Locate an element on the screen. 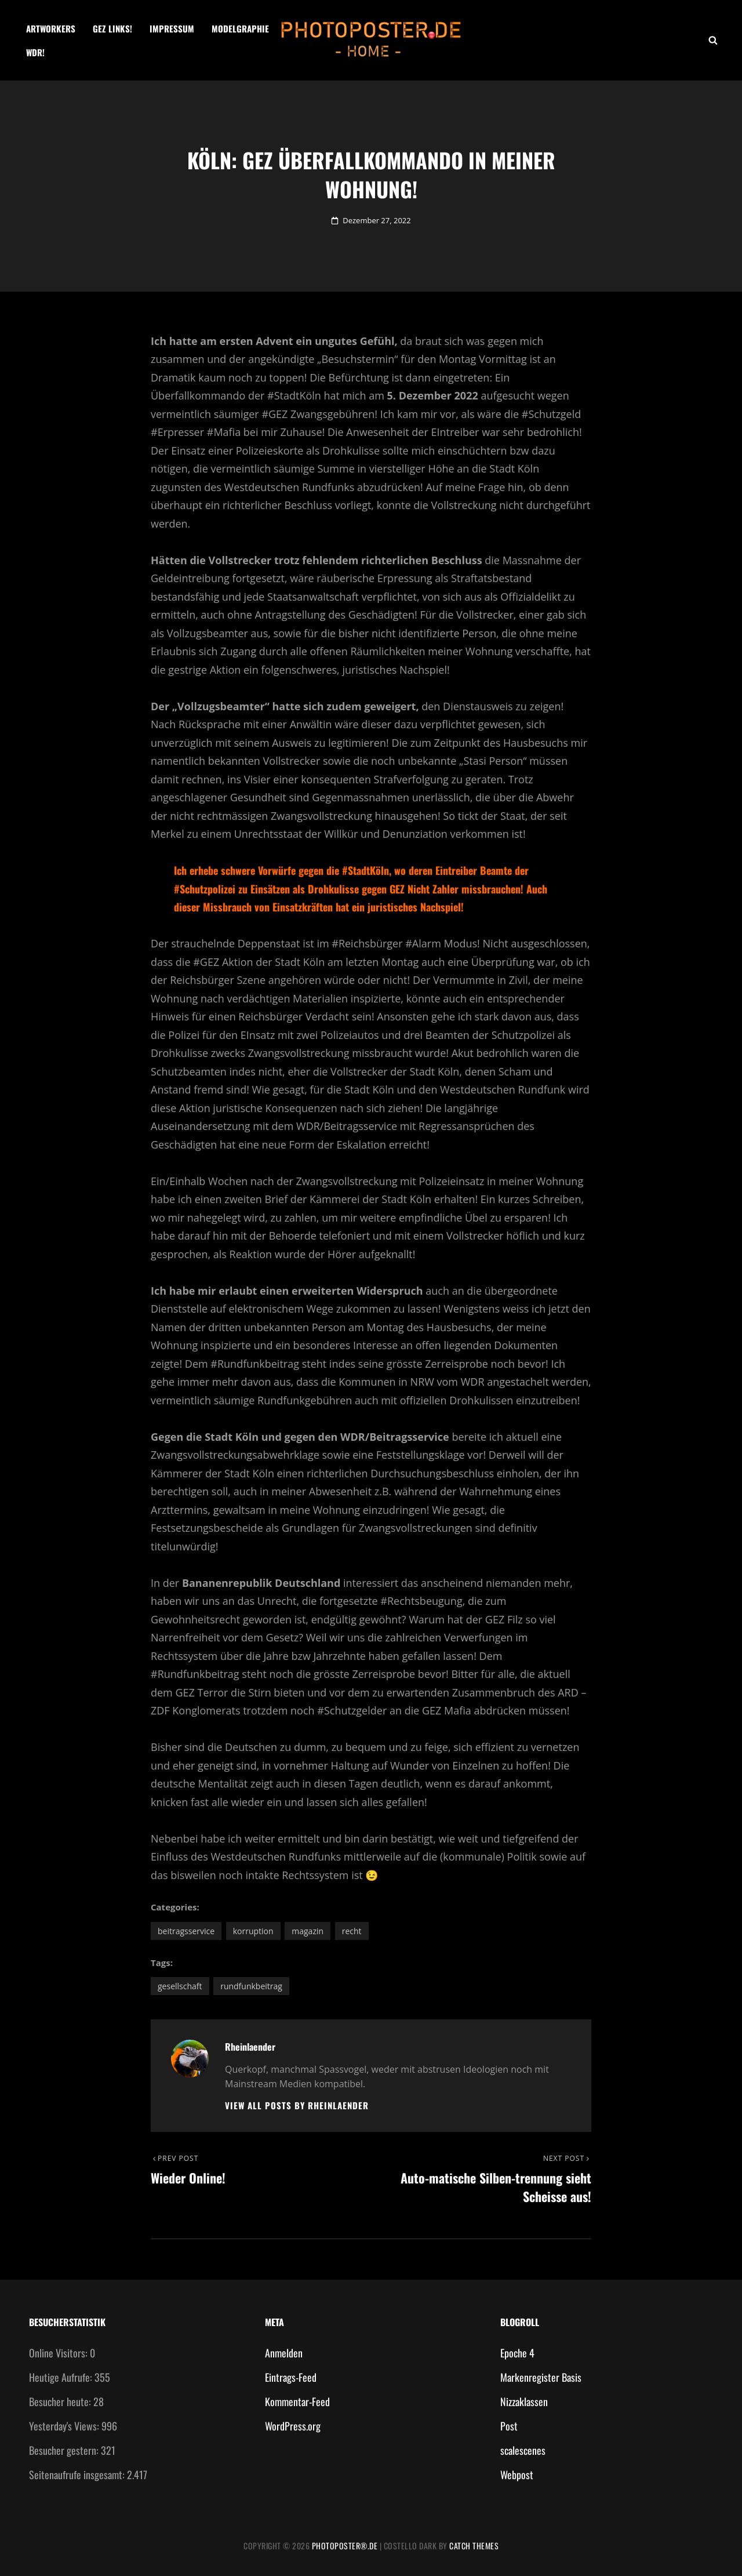 The image size is (742, 2576). WDR! is located at coordinates (35, 52).